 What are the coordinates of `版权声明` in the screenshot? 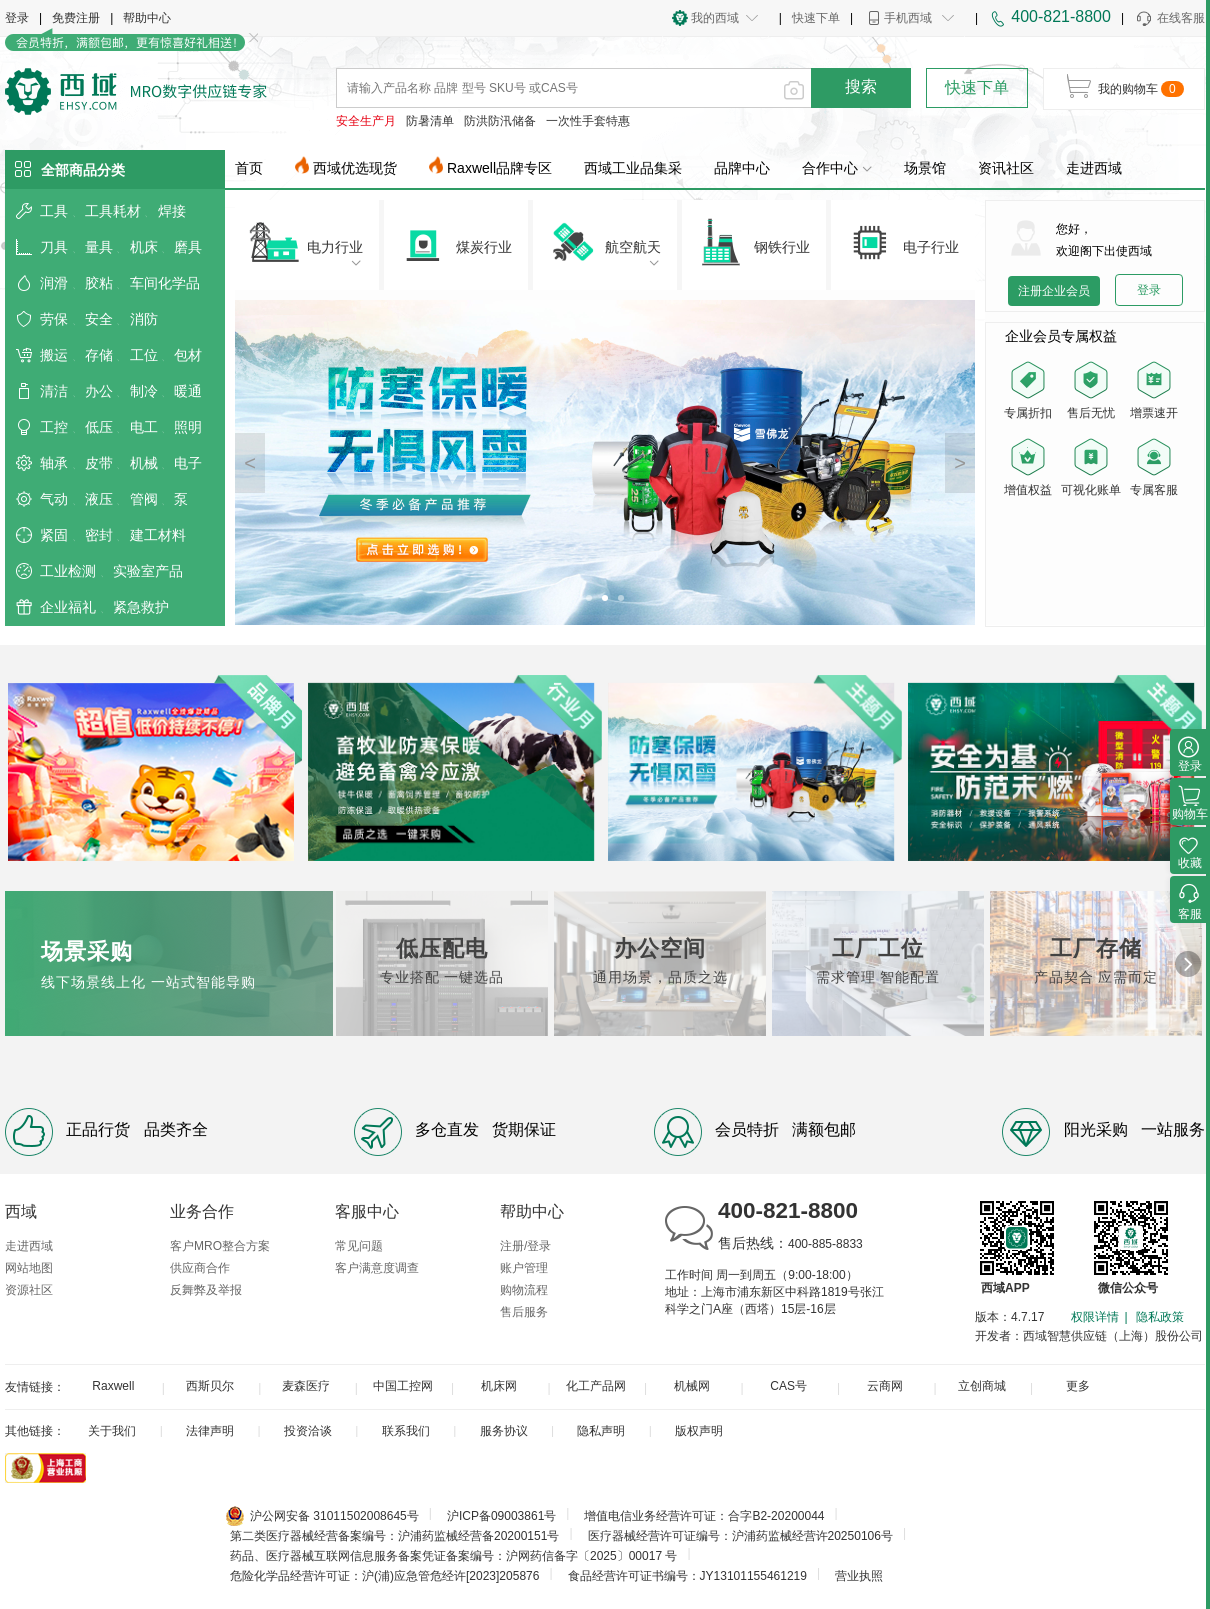 It's located at (699, 1431).